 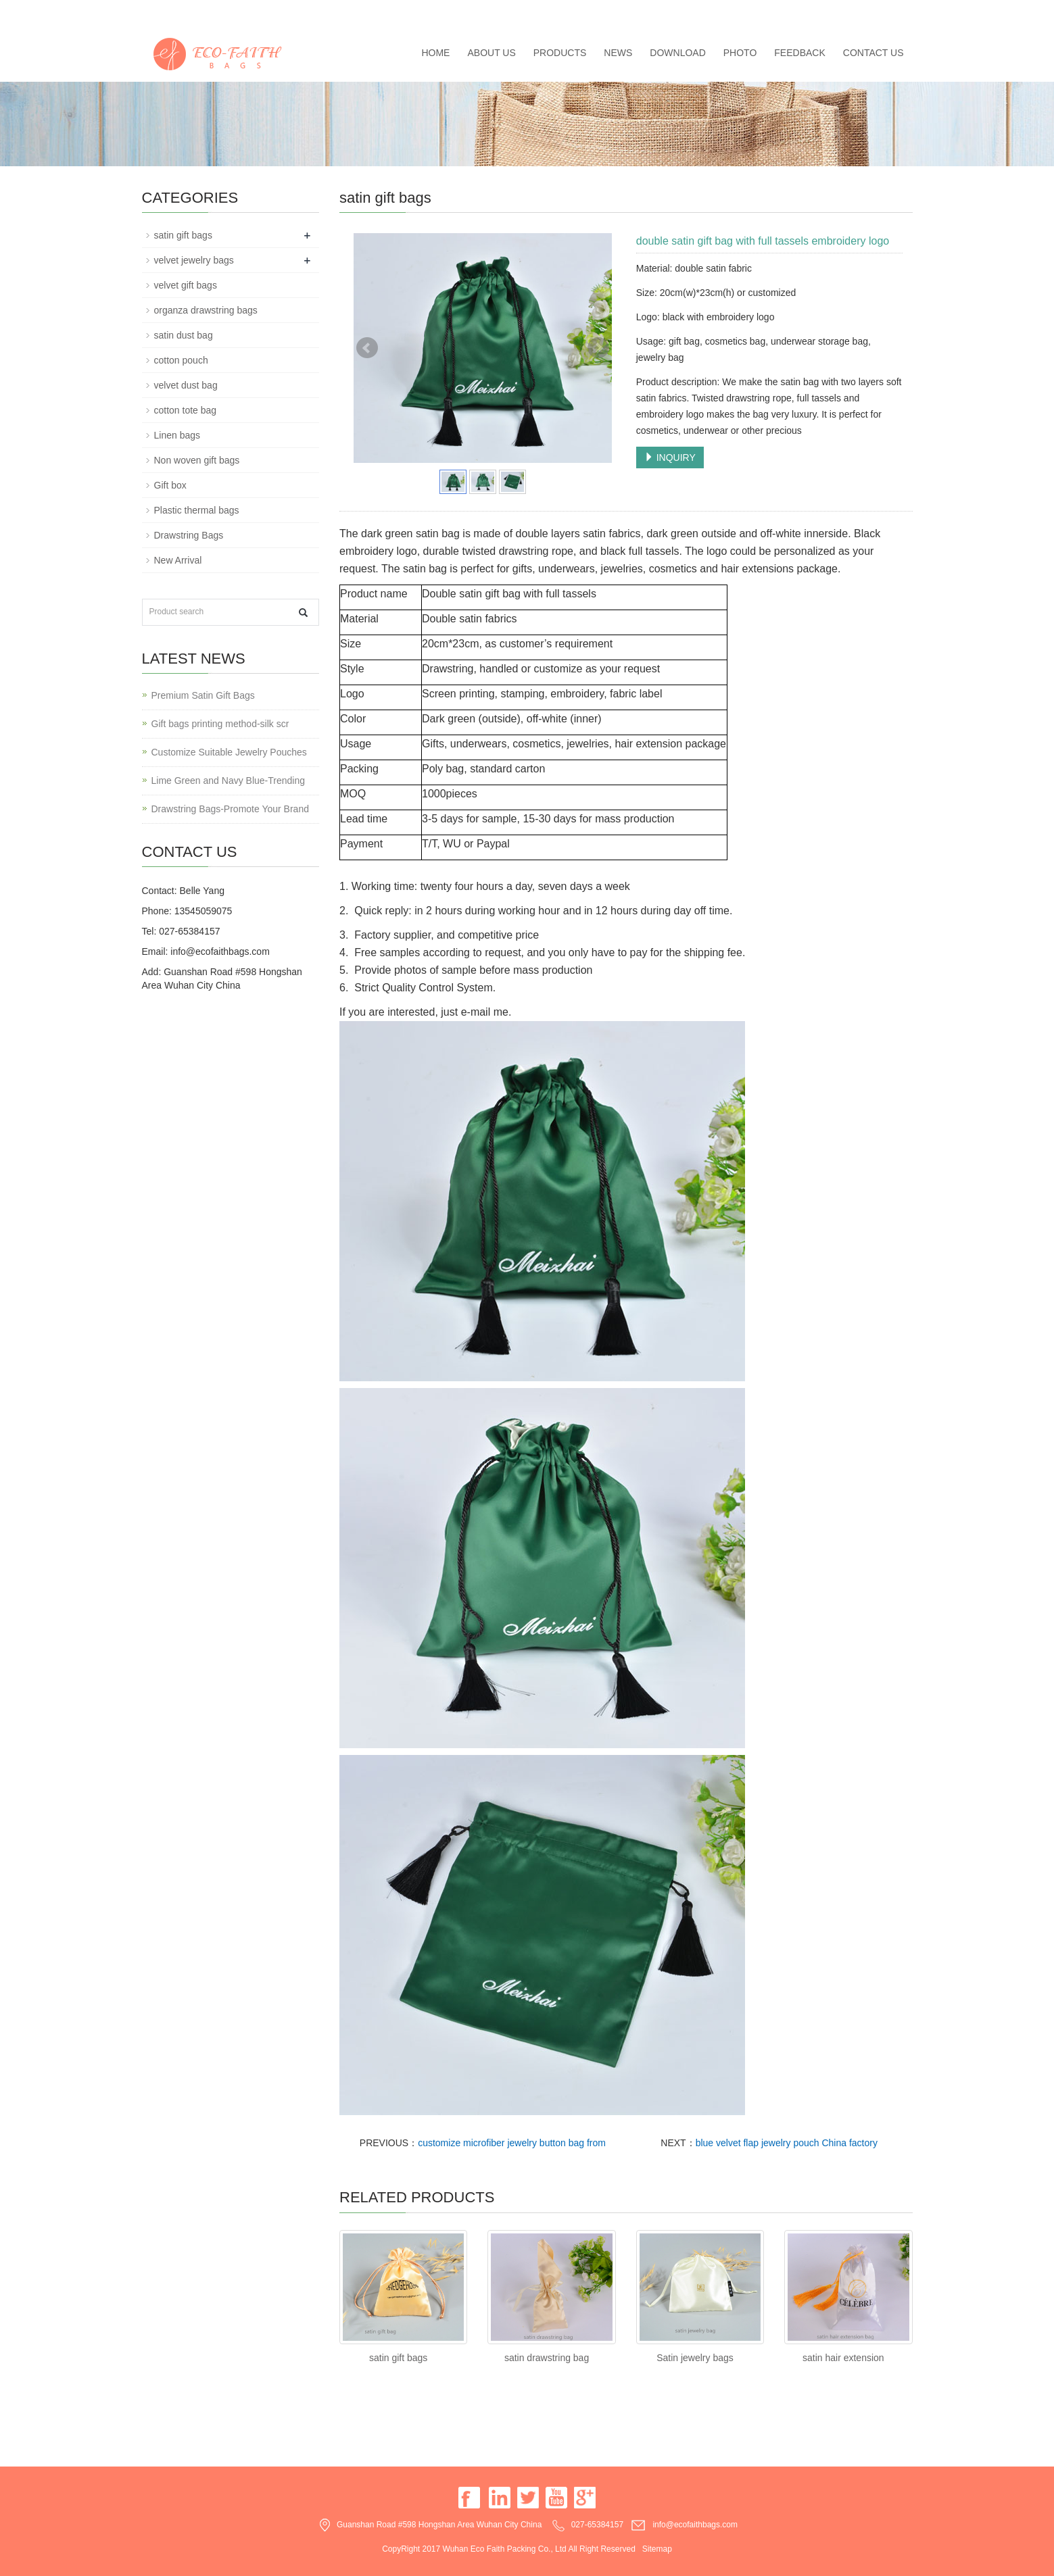 I want to click on velvet jewelry bags, so click(x=194, y=260).